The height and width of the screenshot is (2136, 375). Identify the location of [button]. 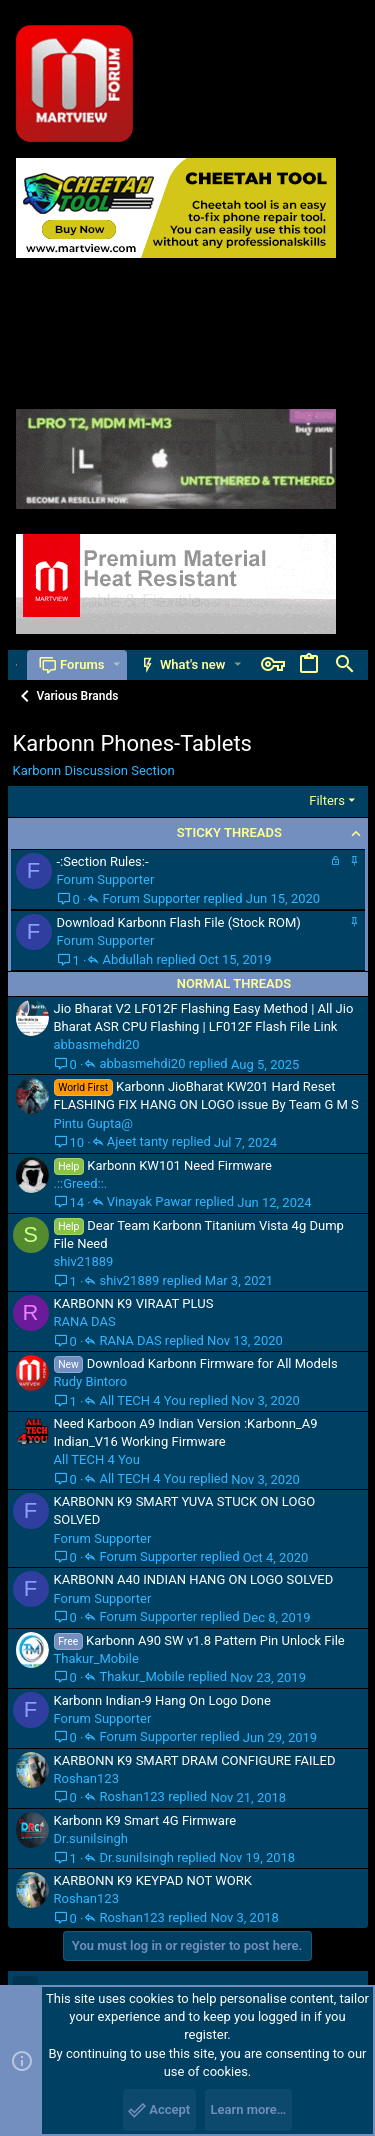
(116, 664).